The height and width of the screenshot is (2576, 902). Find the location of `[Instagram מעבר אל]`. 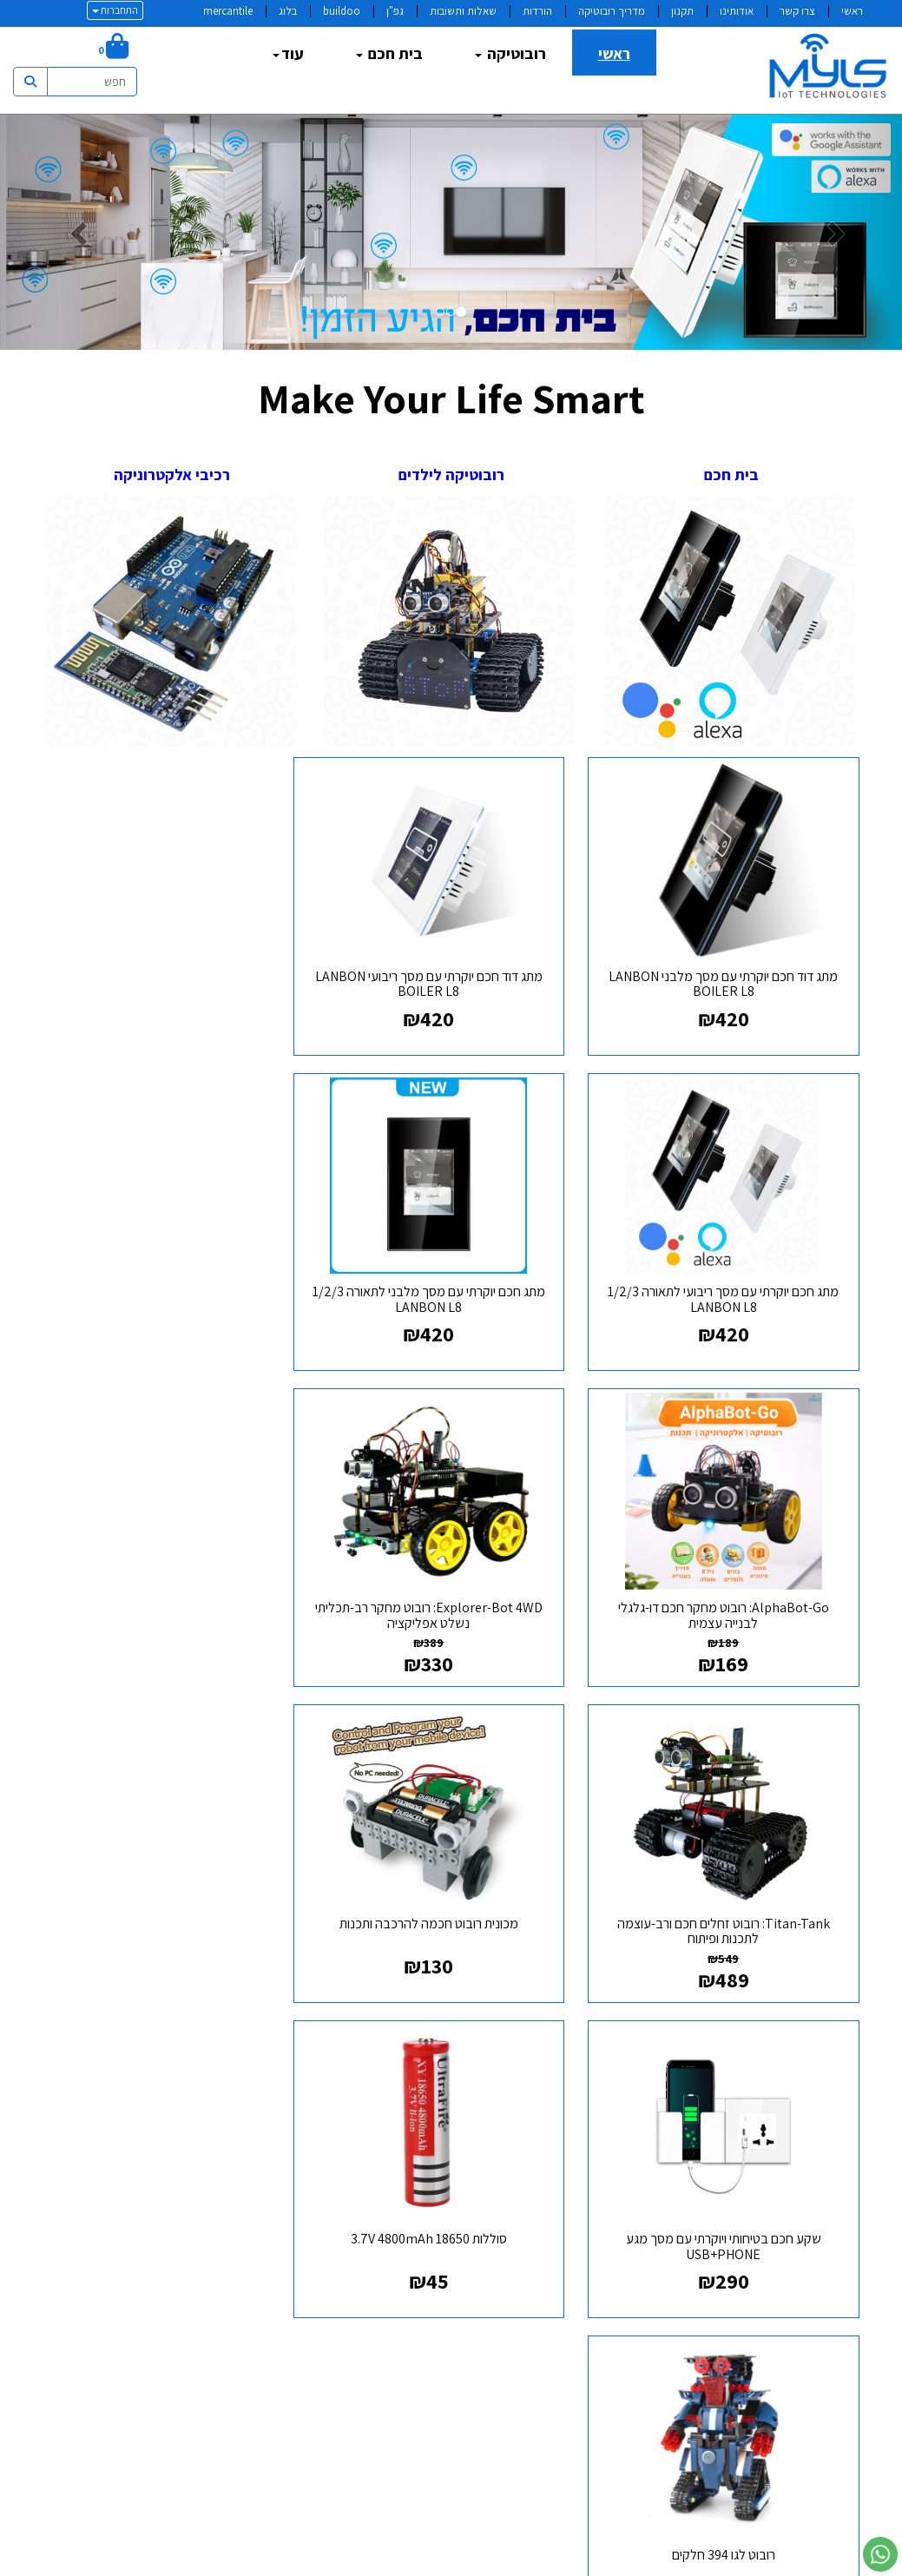

[Instagram מעבר אל] is located at coordinates (551, 2094).